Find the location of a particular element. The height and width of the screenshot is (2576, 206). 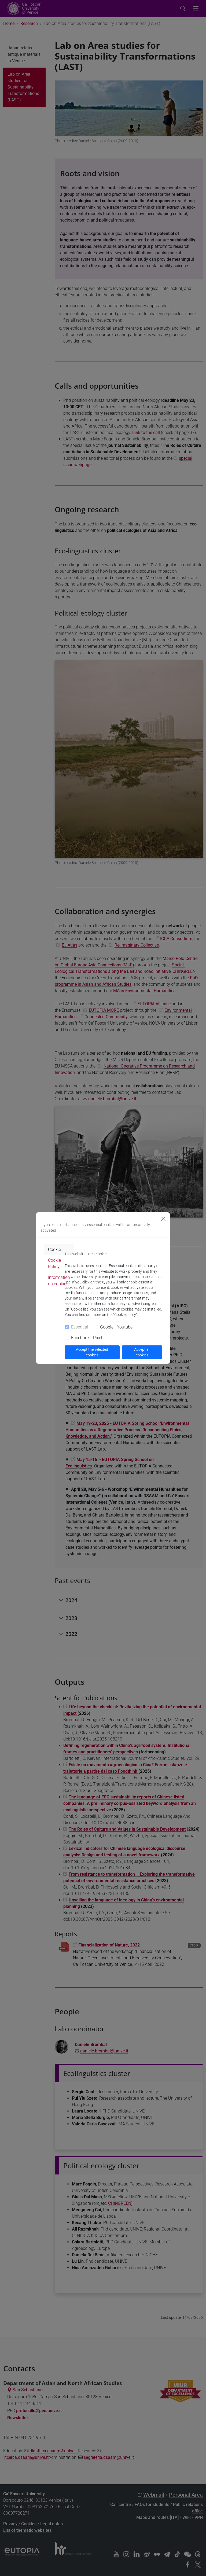

[Close] is located at coordinates (163, 1219).